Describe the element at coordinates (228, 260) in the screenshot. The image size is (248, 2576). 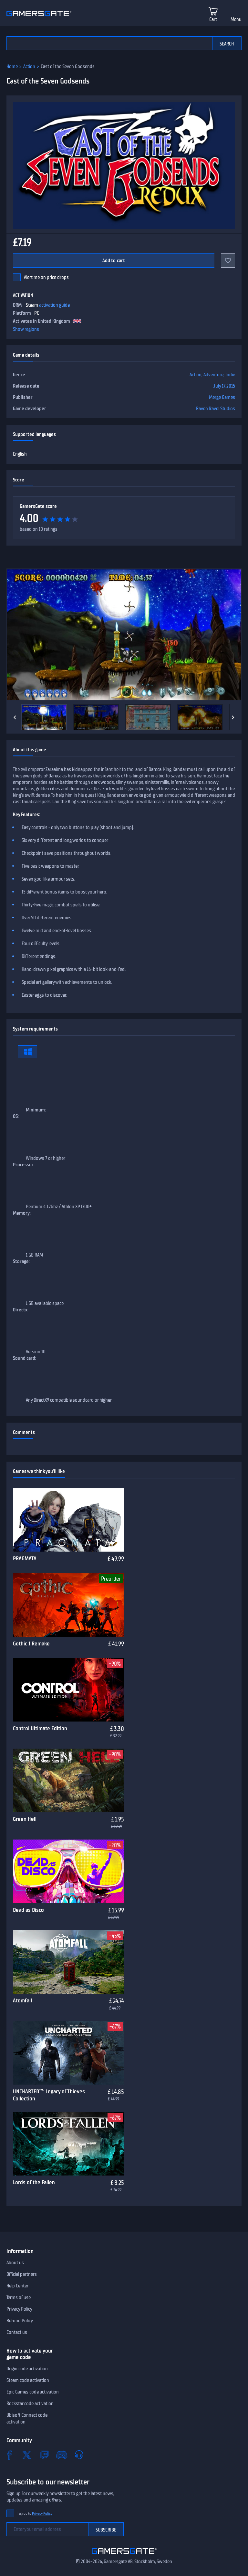
I see `[Add to favorites]` at that location.